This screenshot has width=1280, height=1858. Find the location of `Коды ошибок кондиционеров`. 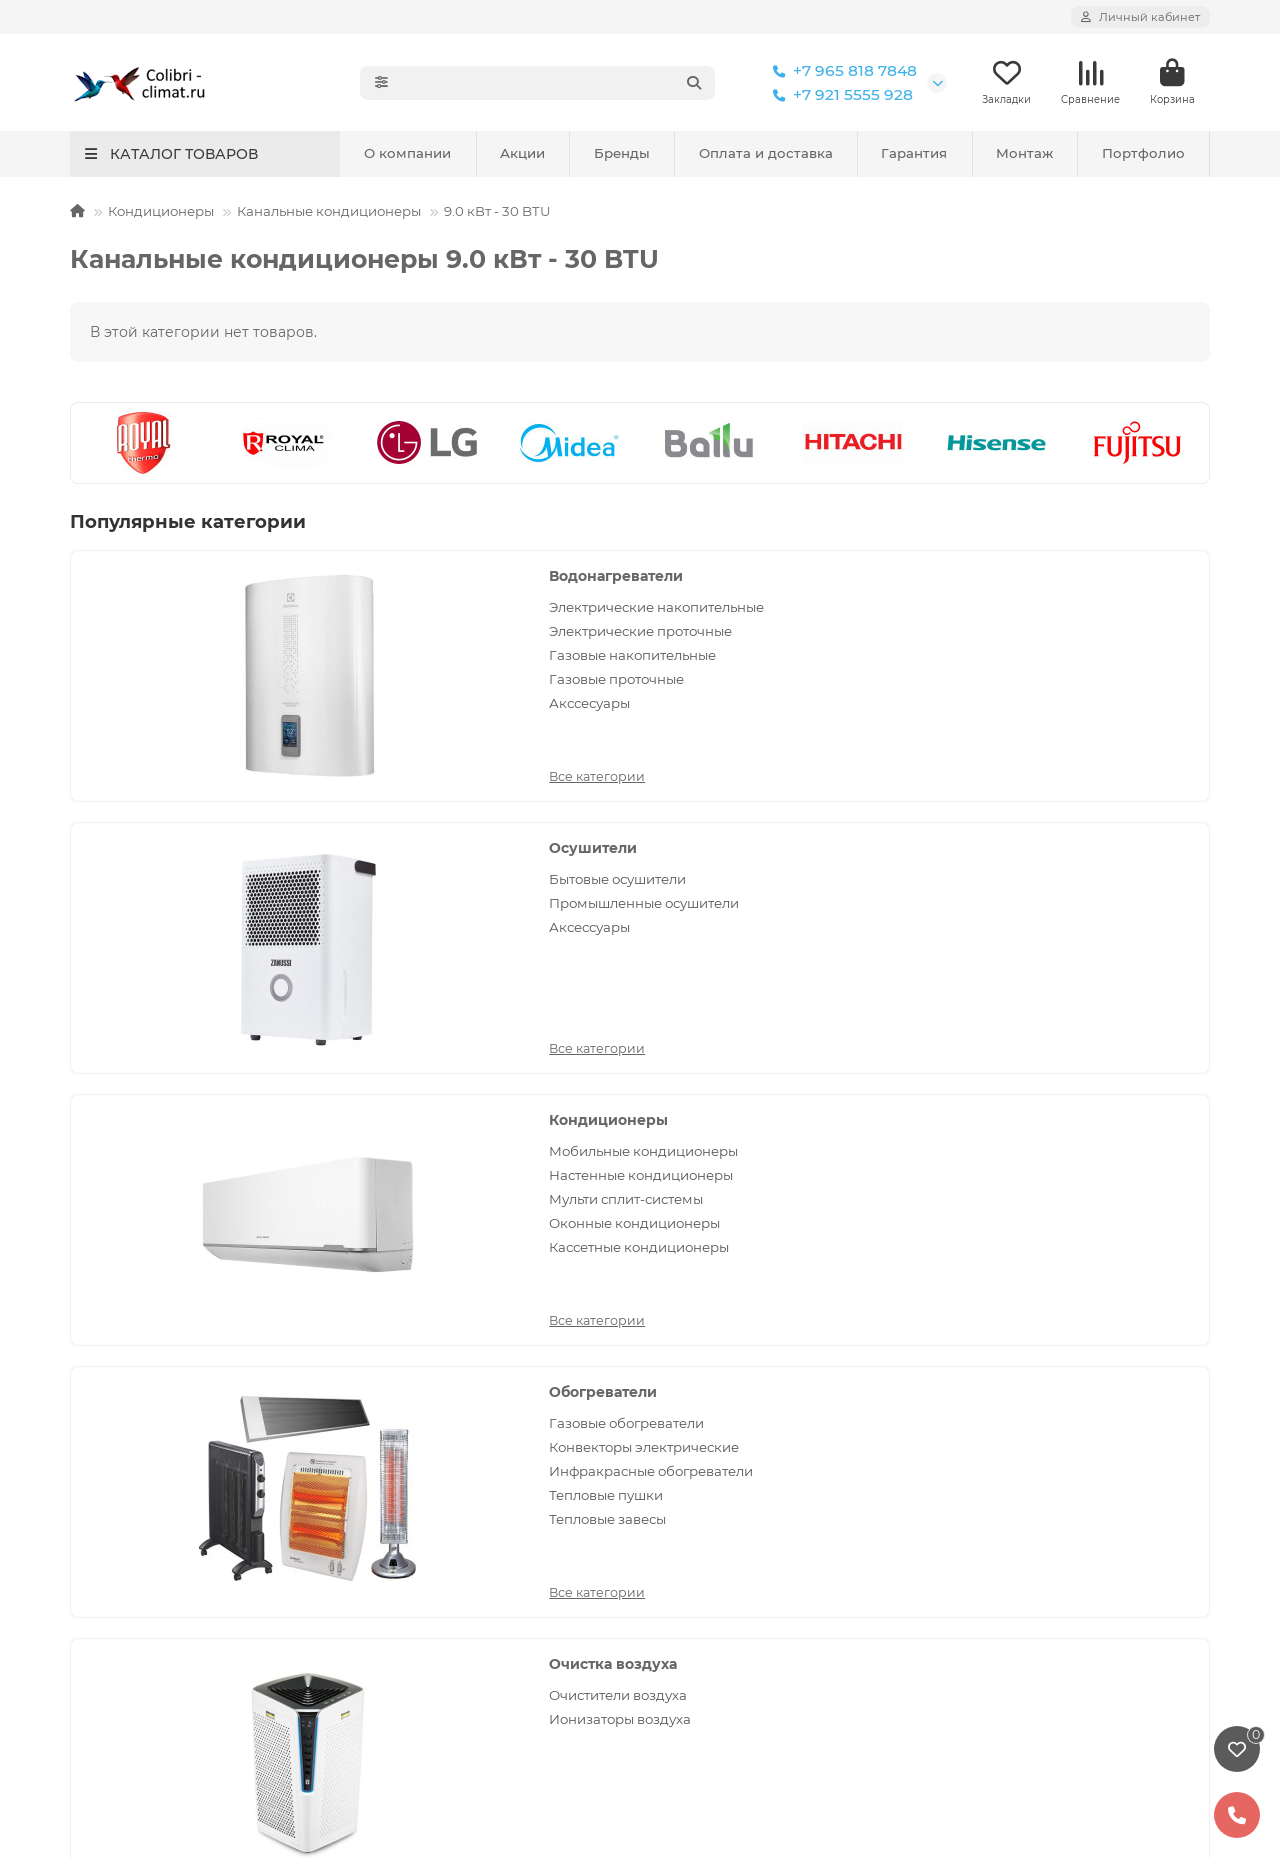

Коды ошибок кондиционеров is located at coordinates (468, 1538).